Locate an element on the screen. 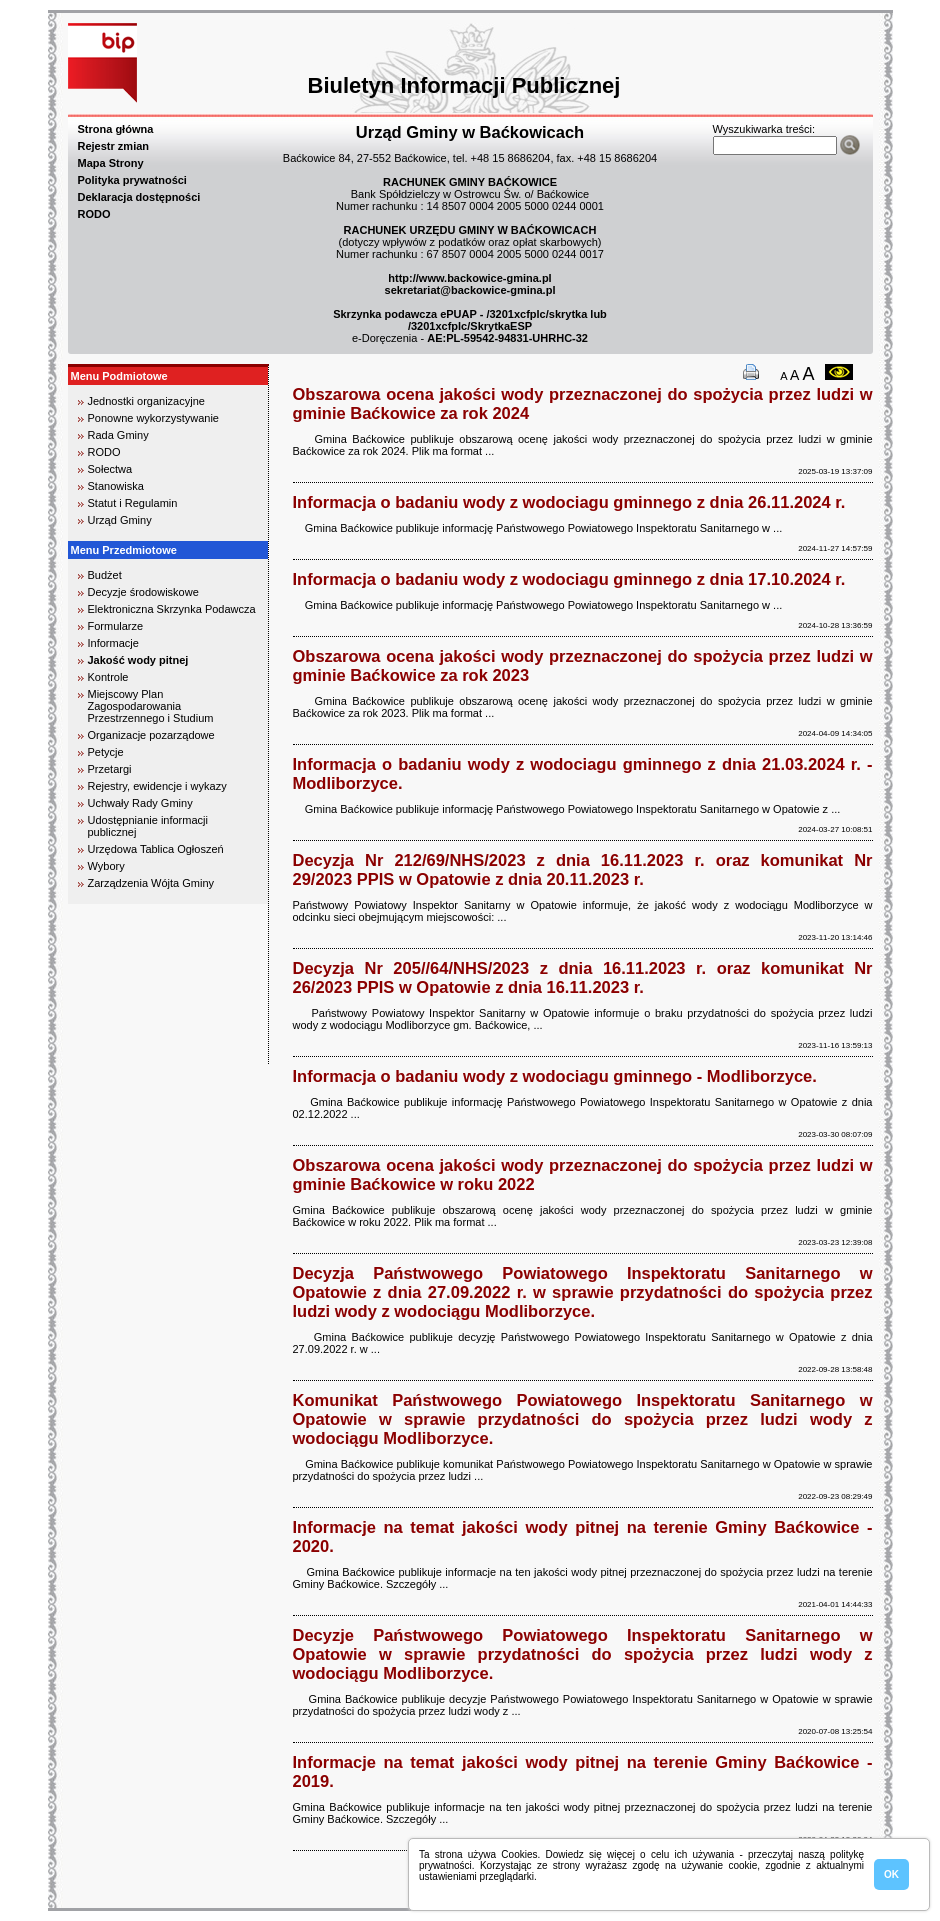 The width and height of the screenshot is (940, 1921). Kontrole is located at coordinates (108, 677).